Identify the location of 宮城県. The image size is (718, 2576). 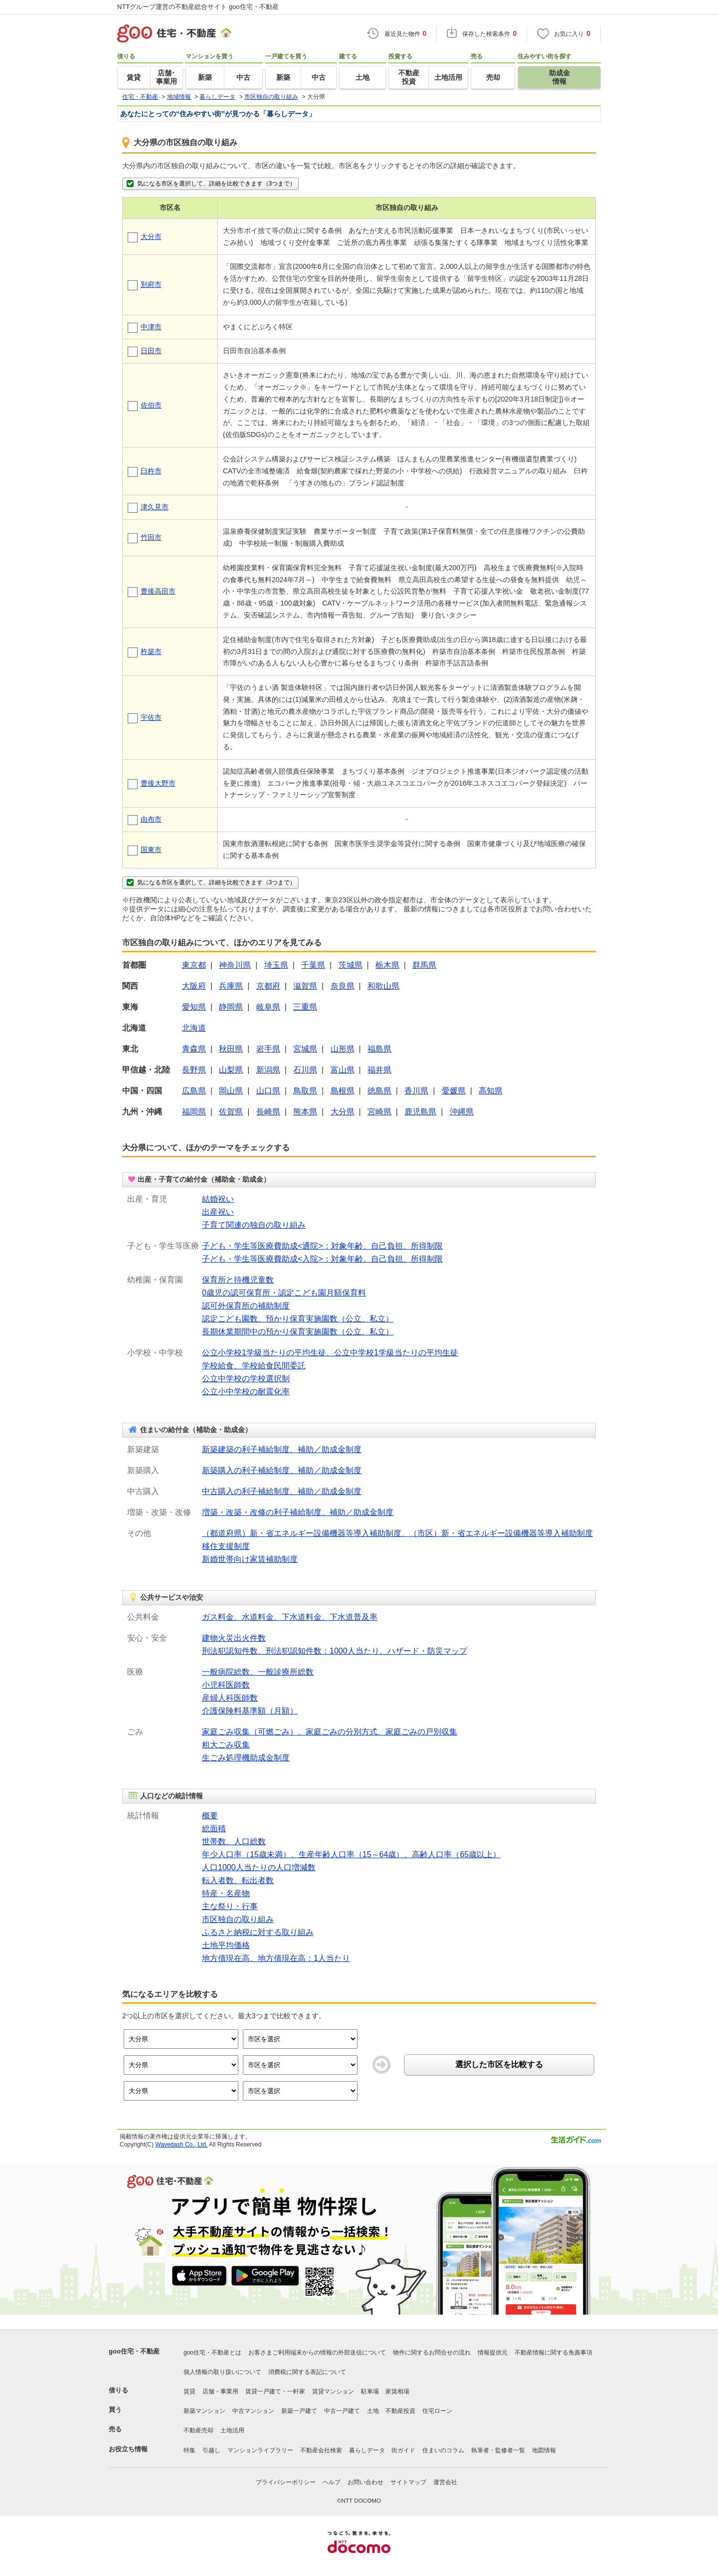
(305, 1049).